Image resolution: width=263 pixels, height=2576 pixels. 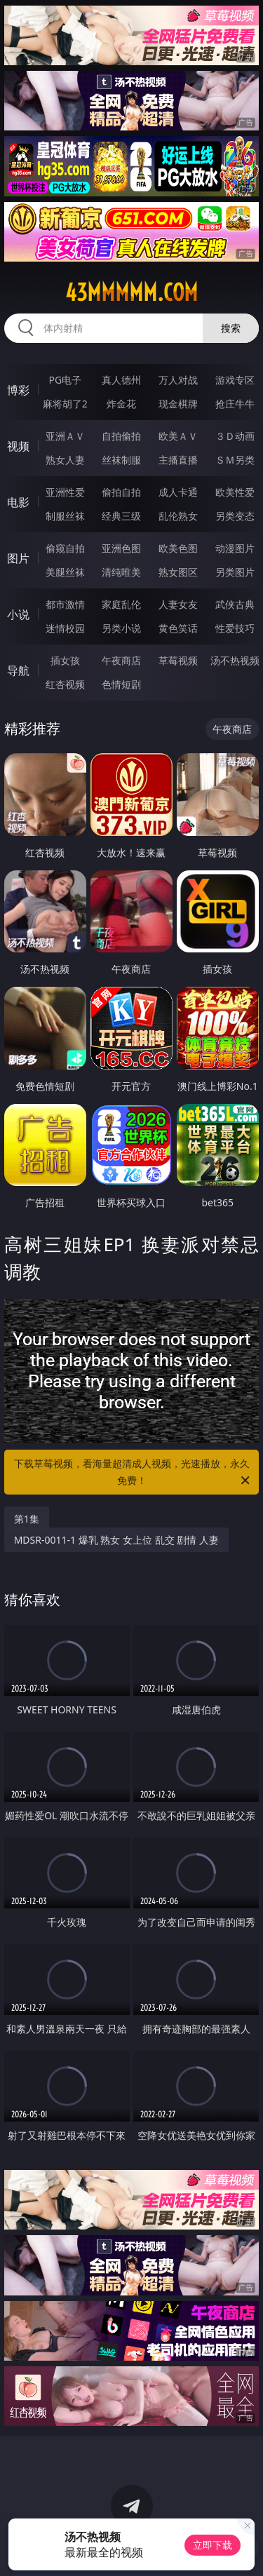 What do you see at coordinates (26, 1518) in the screenshot?
I see `第1集` at bounding box center [26, 1518].